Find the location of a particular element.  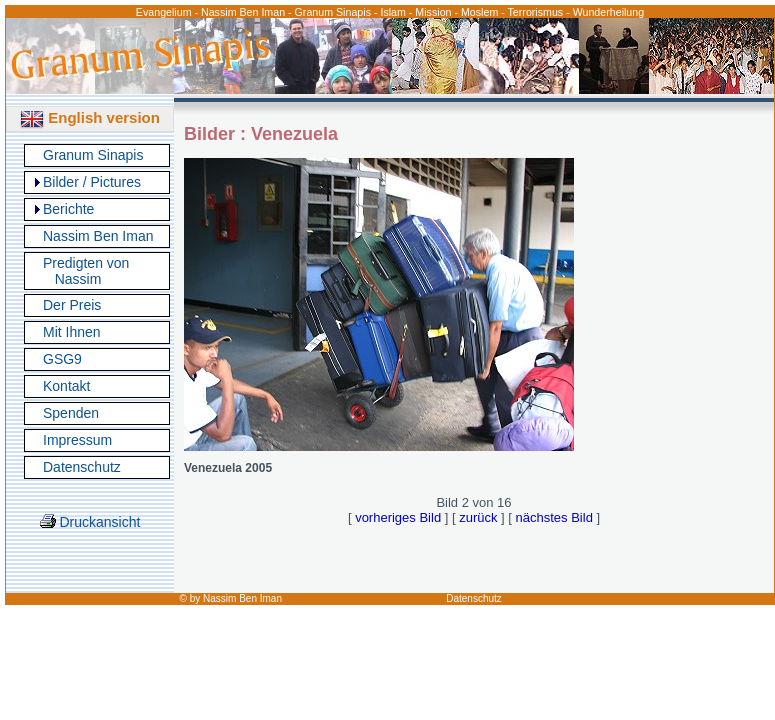

Impressum is located at coordinates (77, 440).